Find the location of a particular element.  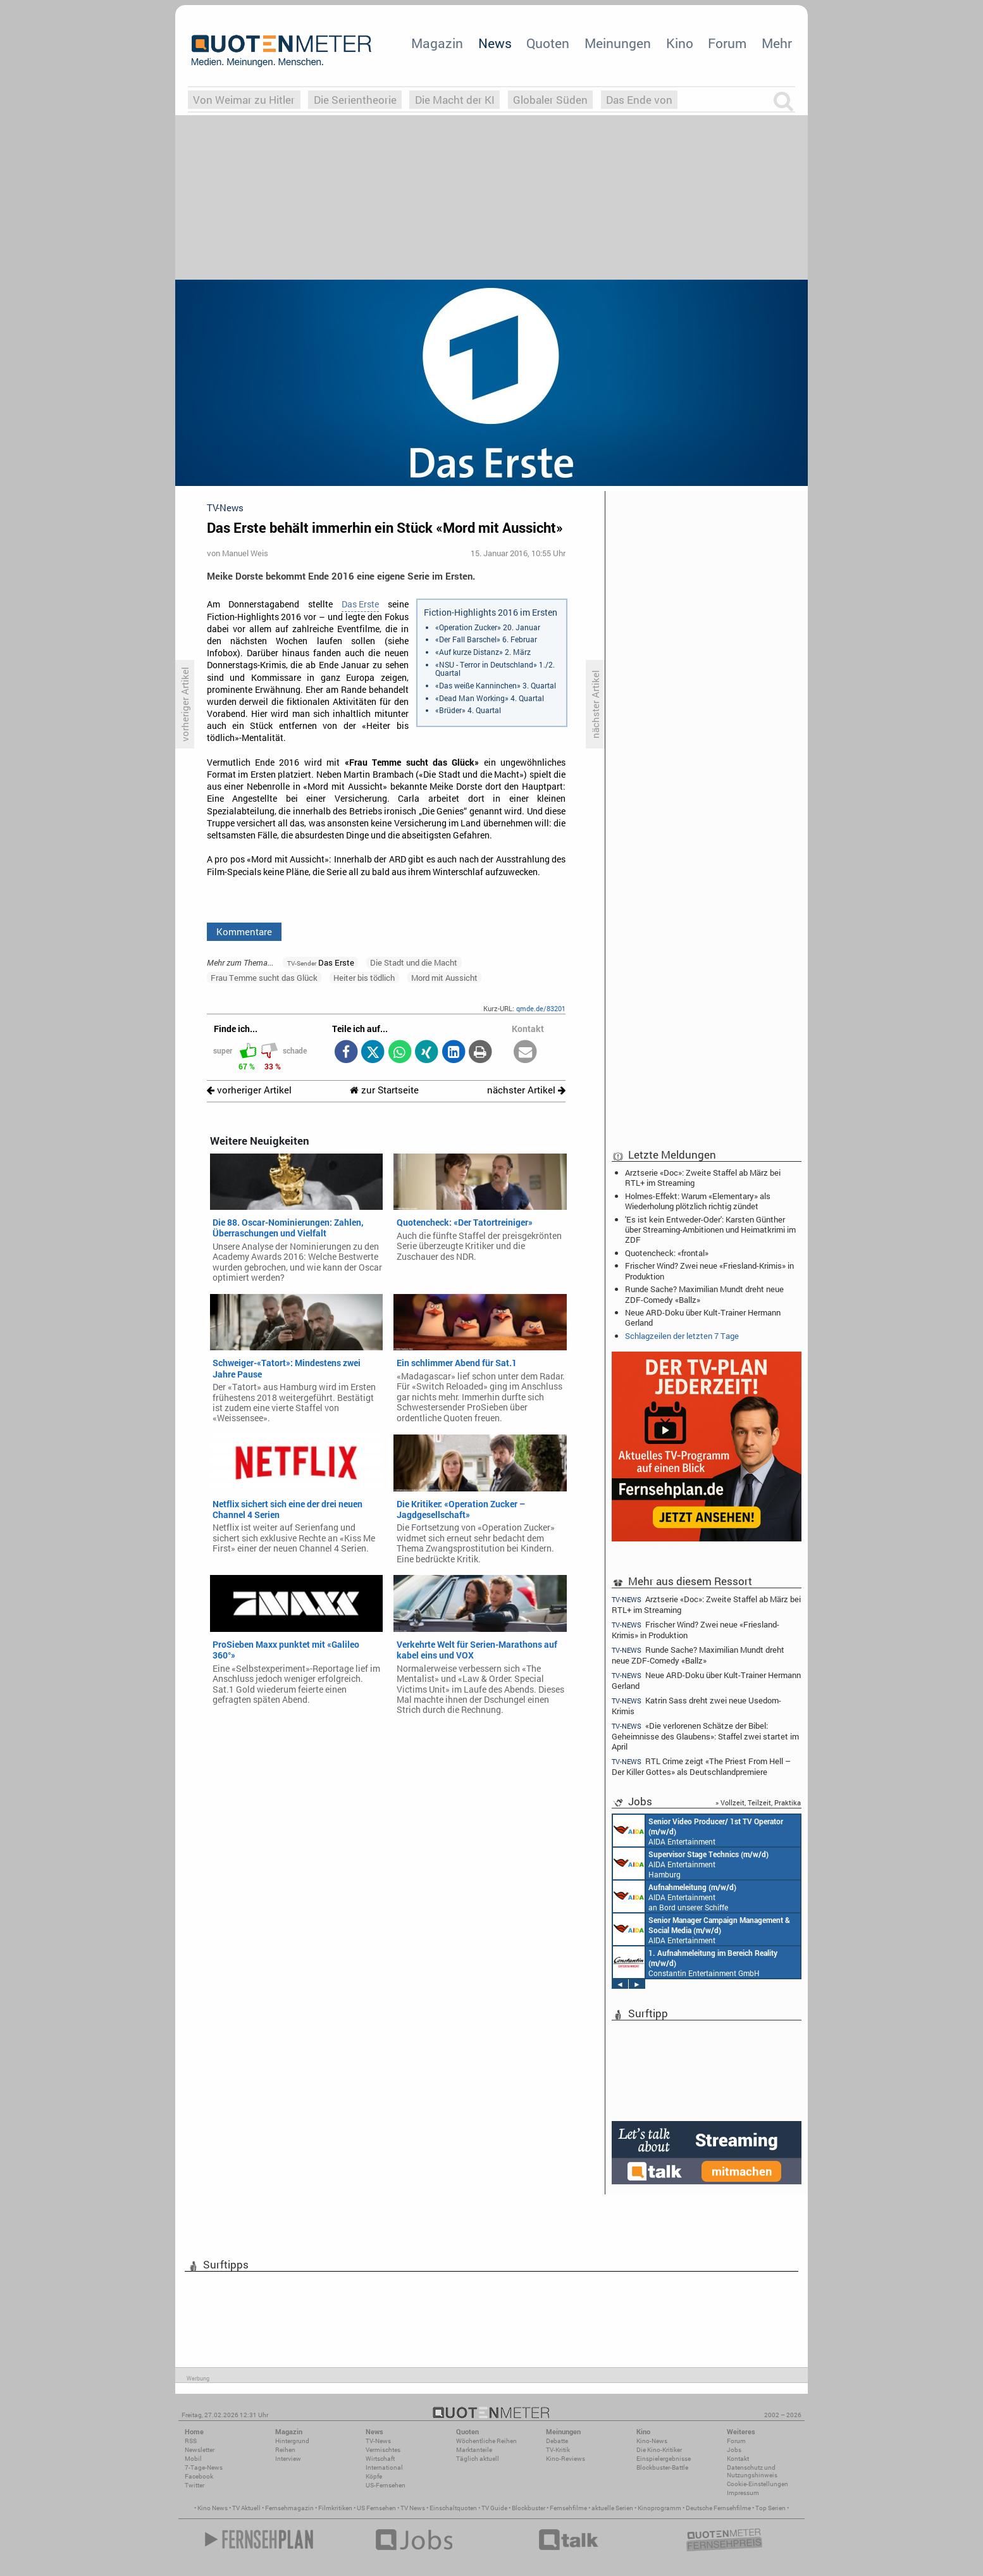

Magazin is located at coordinates (437, 43).